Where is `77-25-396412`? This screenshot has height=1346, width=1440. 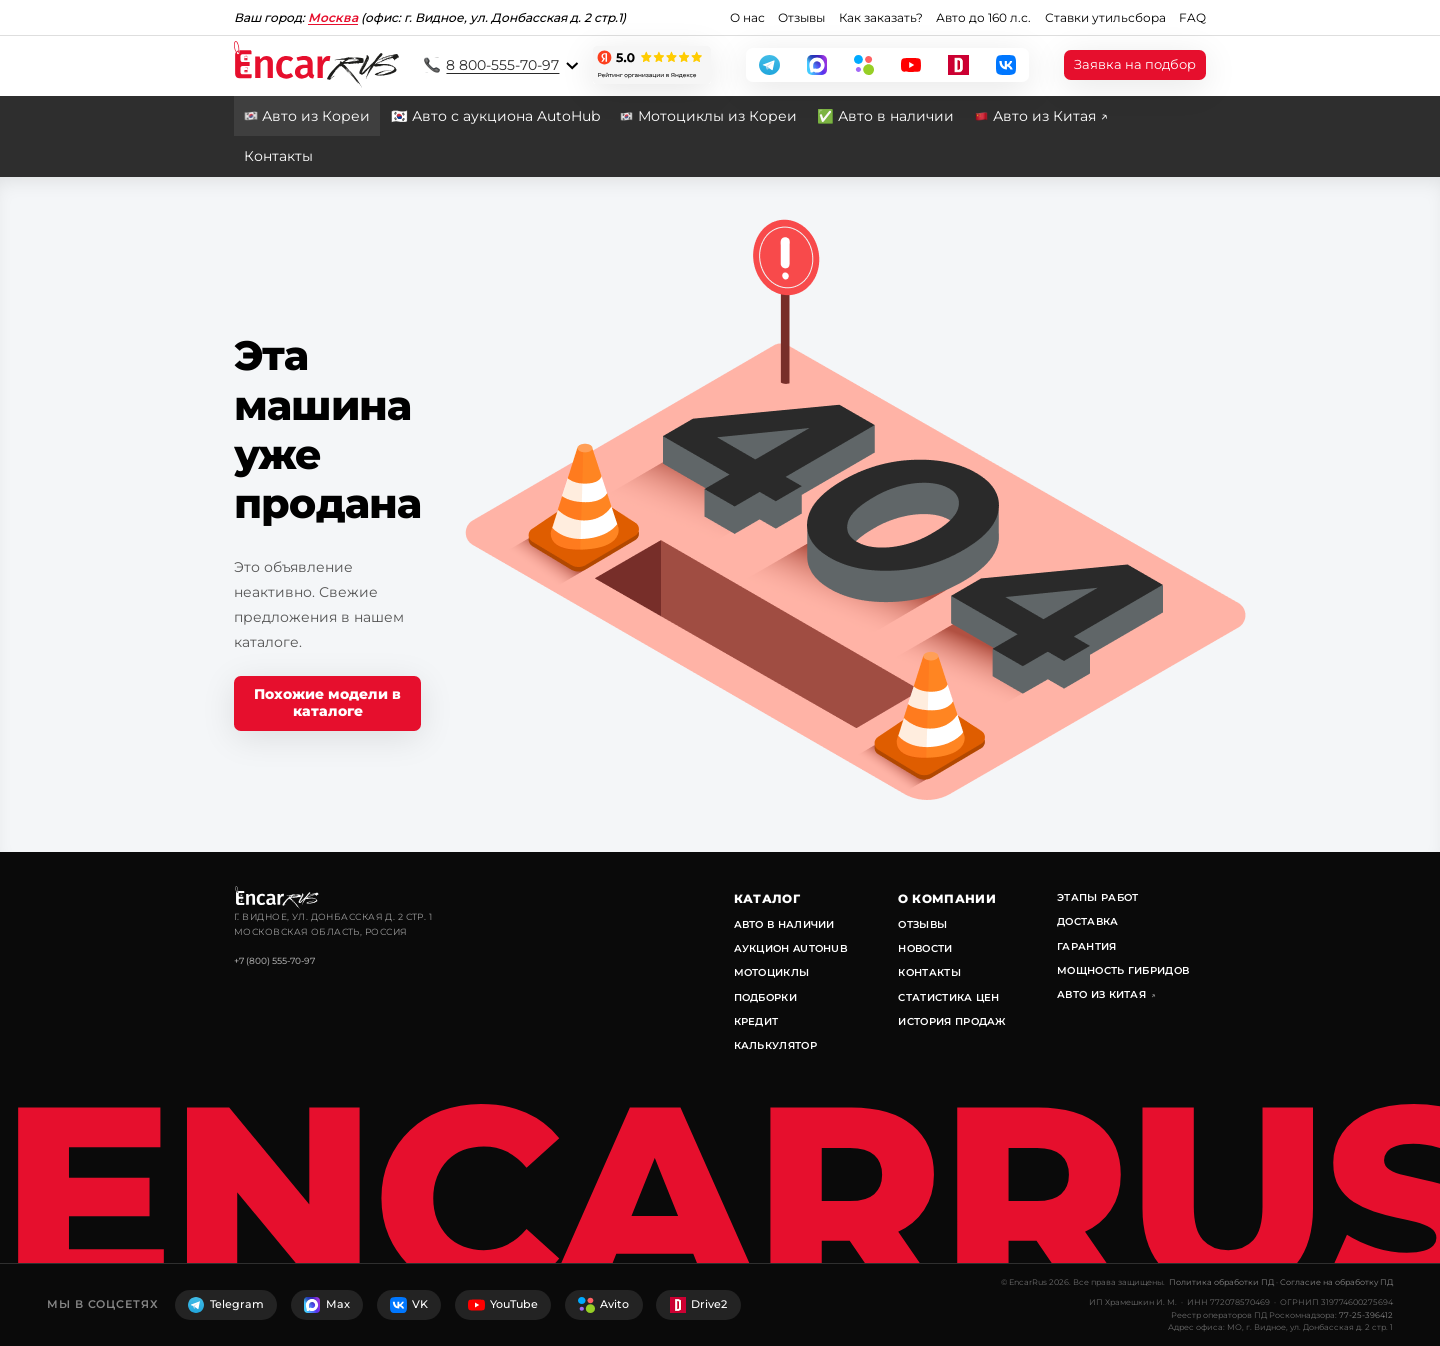
77-25-396412 is located at coordinates (1366, 1315).